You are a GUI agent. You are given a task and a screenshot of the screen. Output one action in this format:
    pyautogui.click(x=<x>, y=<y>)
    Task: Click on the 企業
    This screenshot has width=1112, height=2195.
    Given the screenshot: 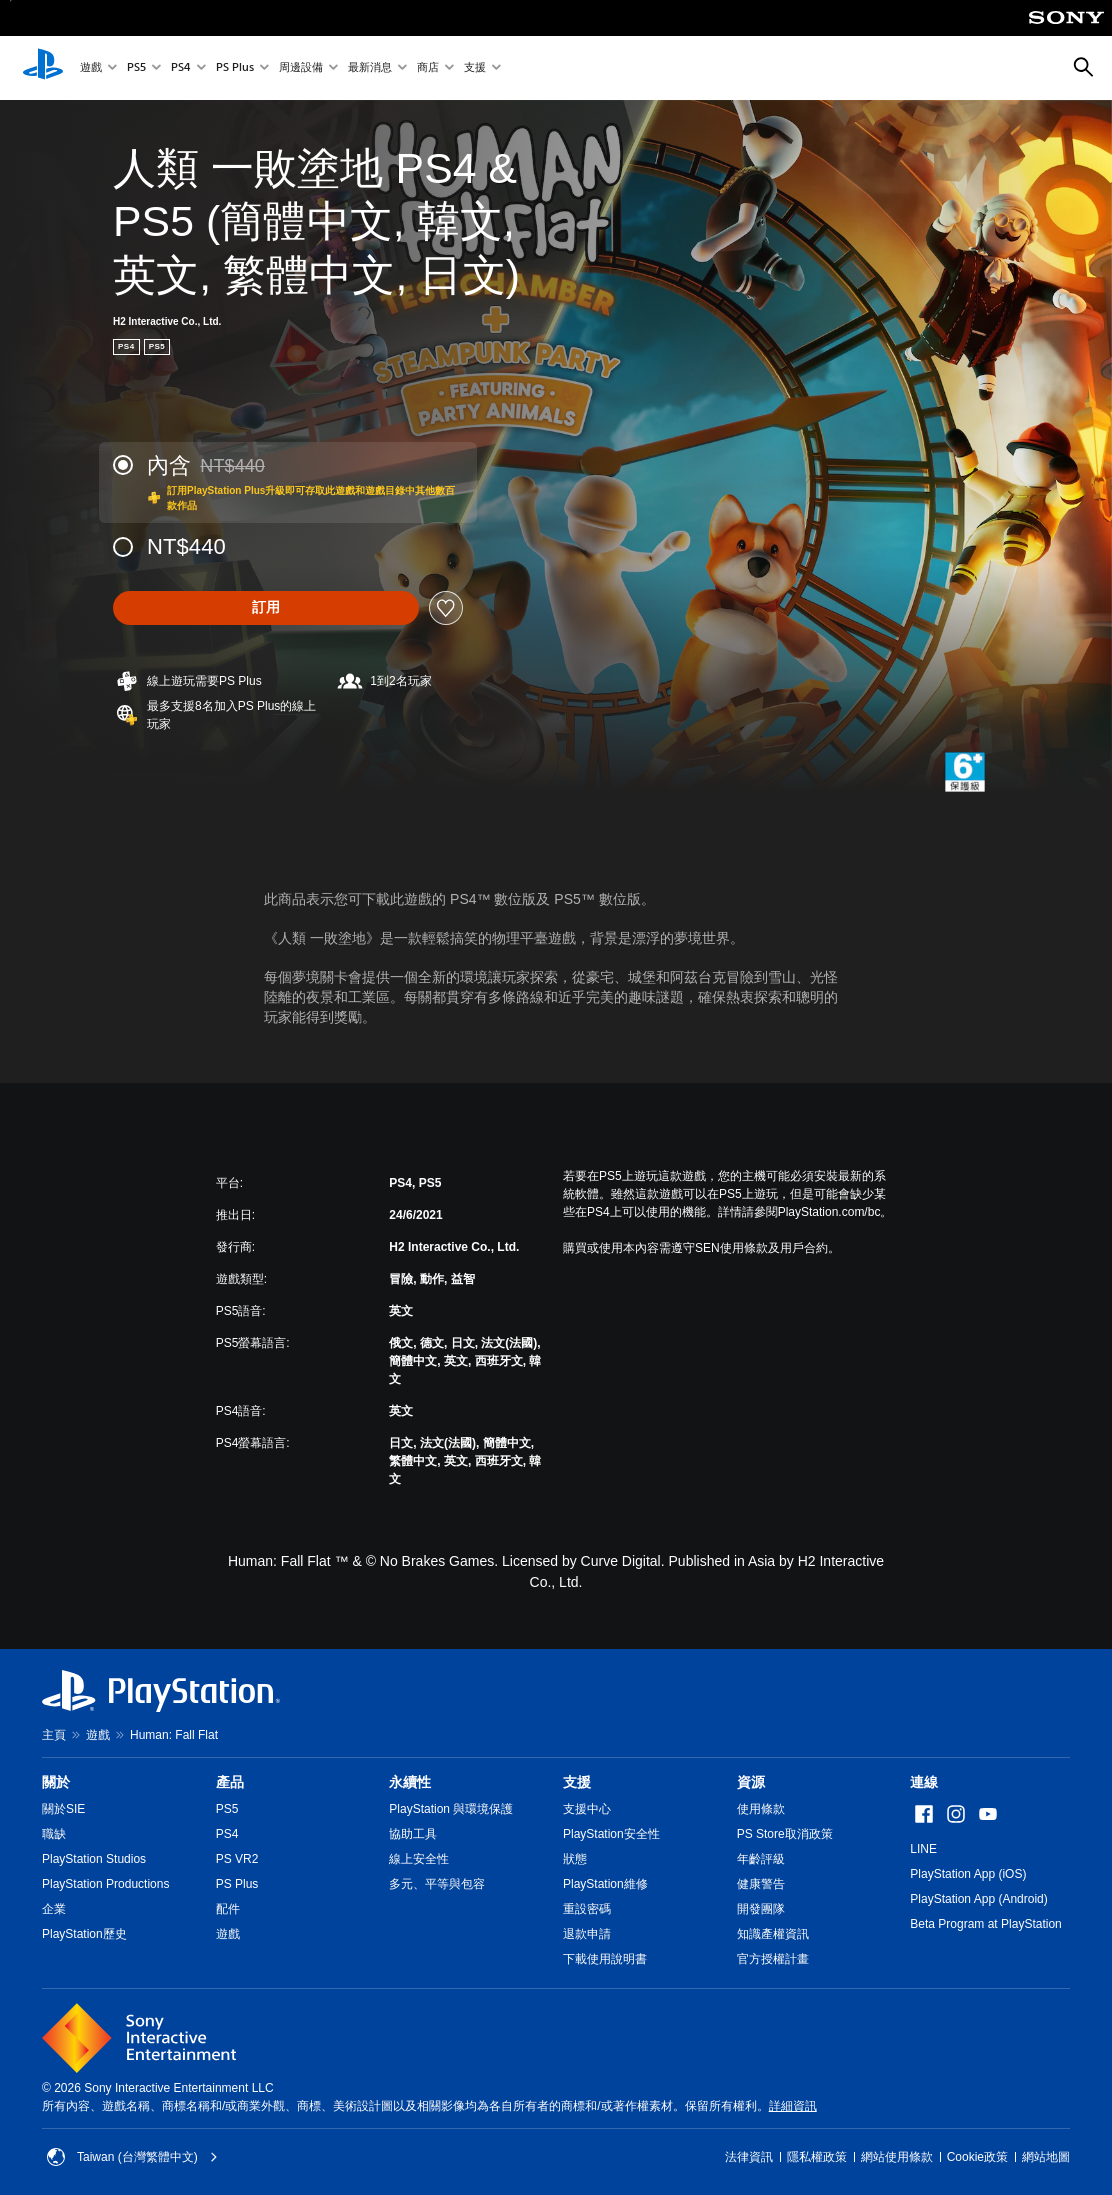 What is the action you would take?
    pyautogui.click(x=54, y=1909)
    